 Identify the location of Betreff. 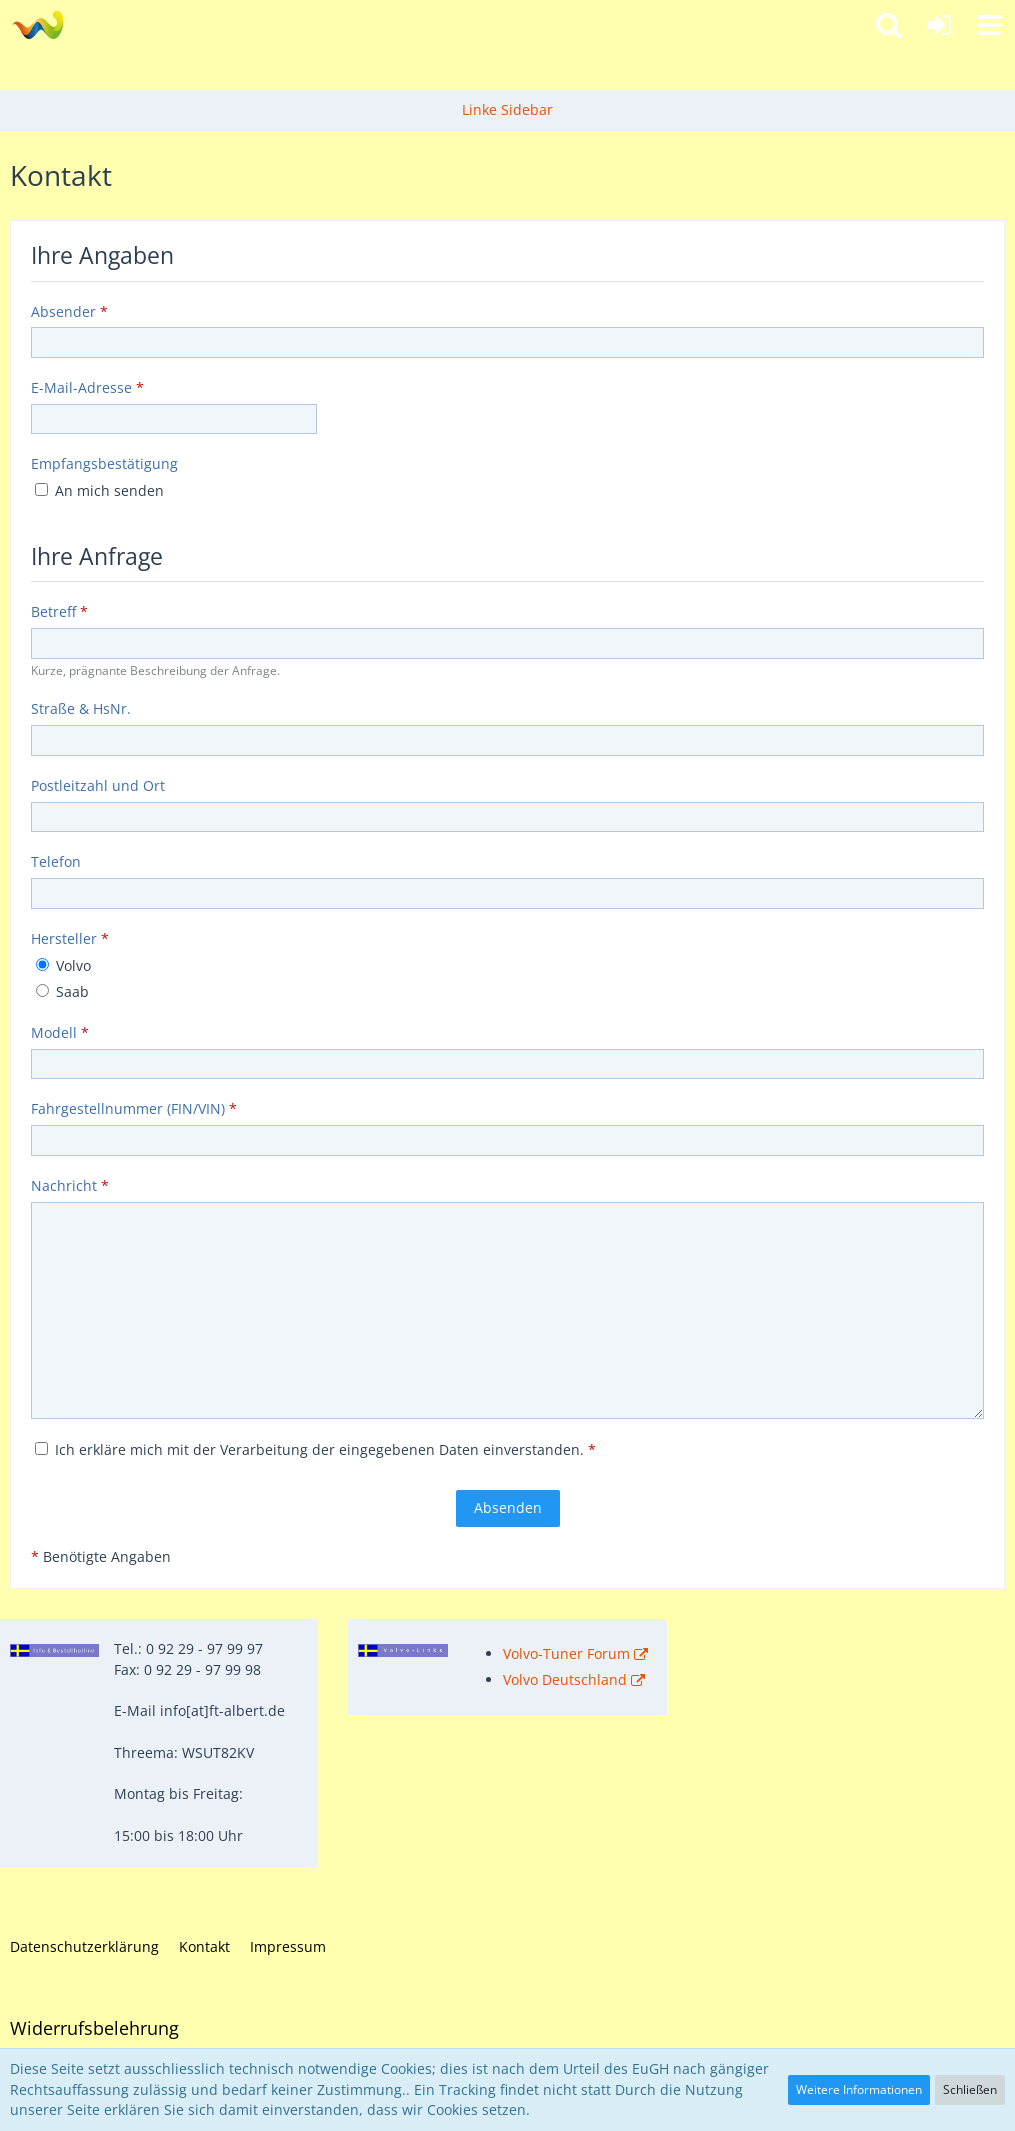
(53, 611).